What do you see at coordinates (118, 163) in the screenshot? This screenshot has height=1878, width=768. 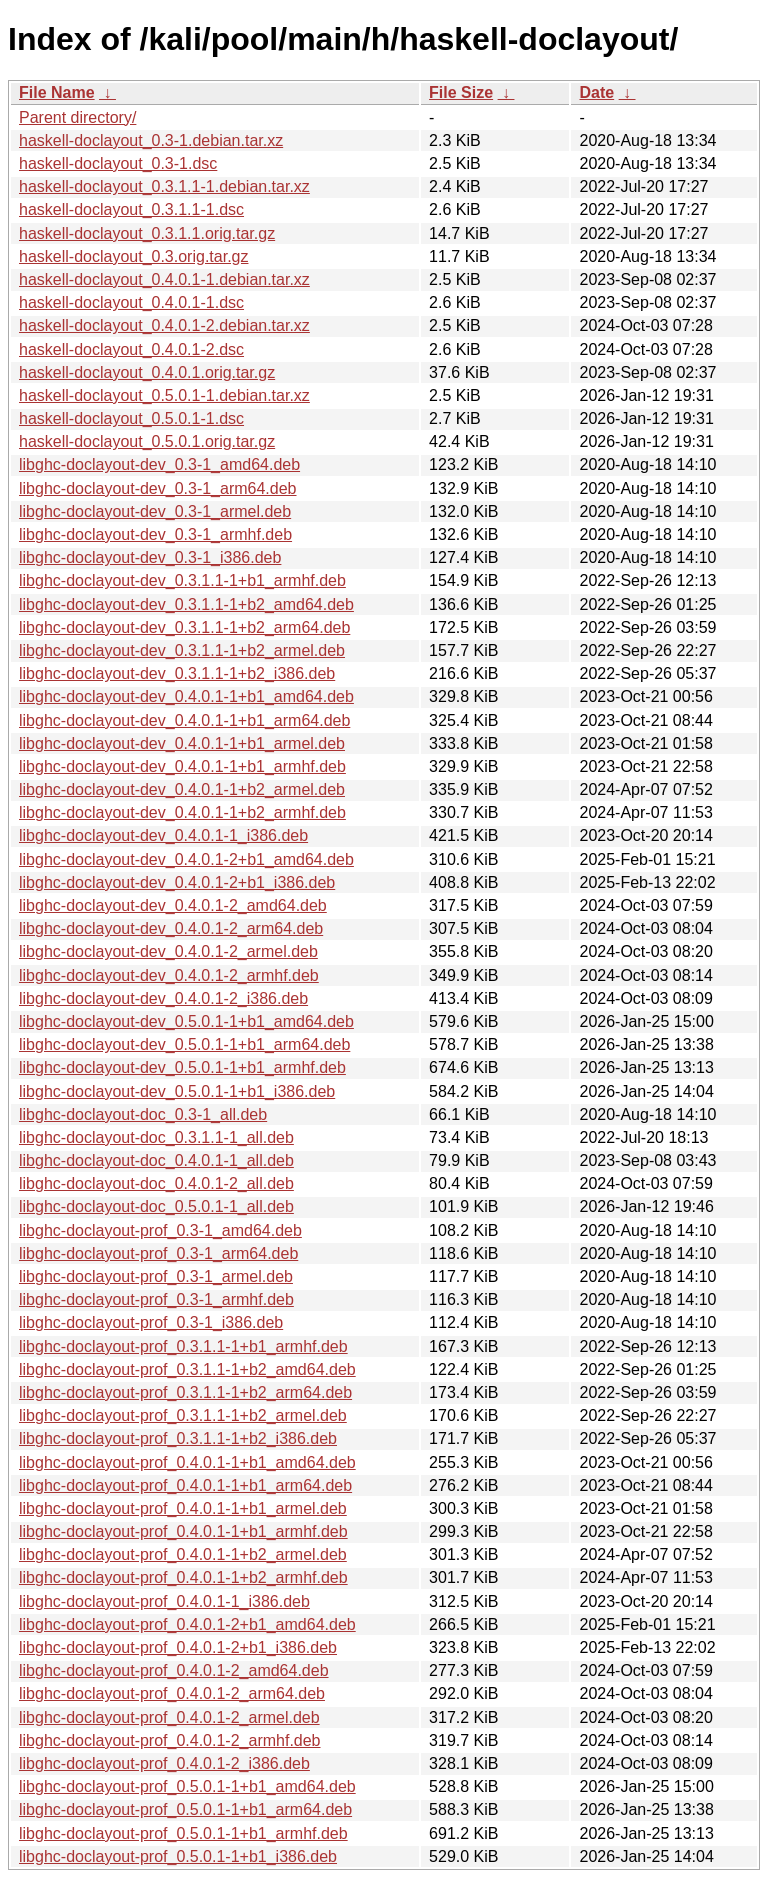 I see `haskell-doclayout_0.3-1.dsc` at bounding box center [118, 163].